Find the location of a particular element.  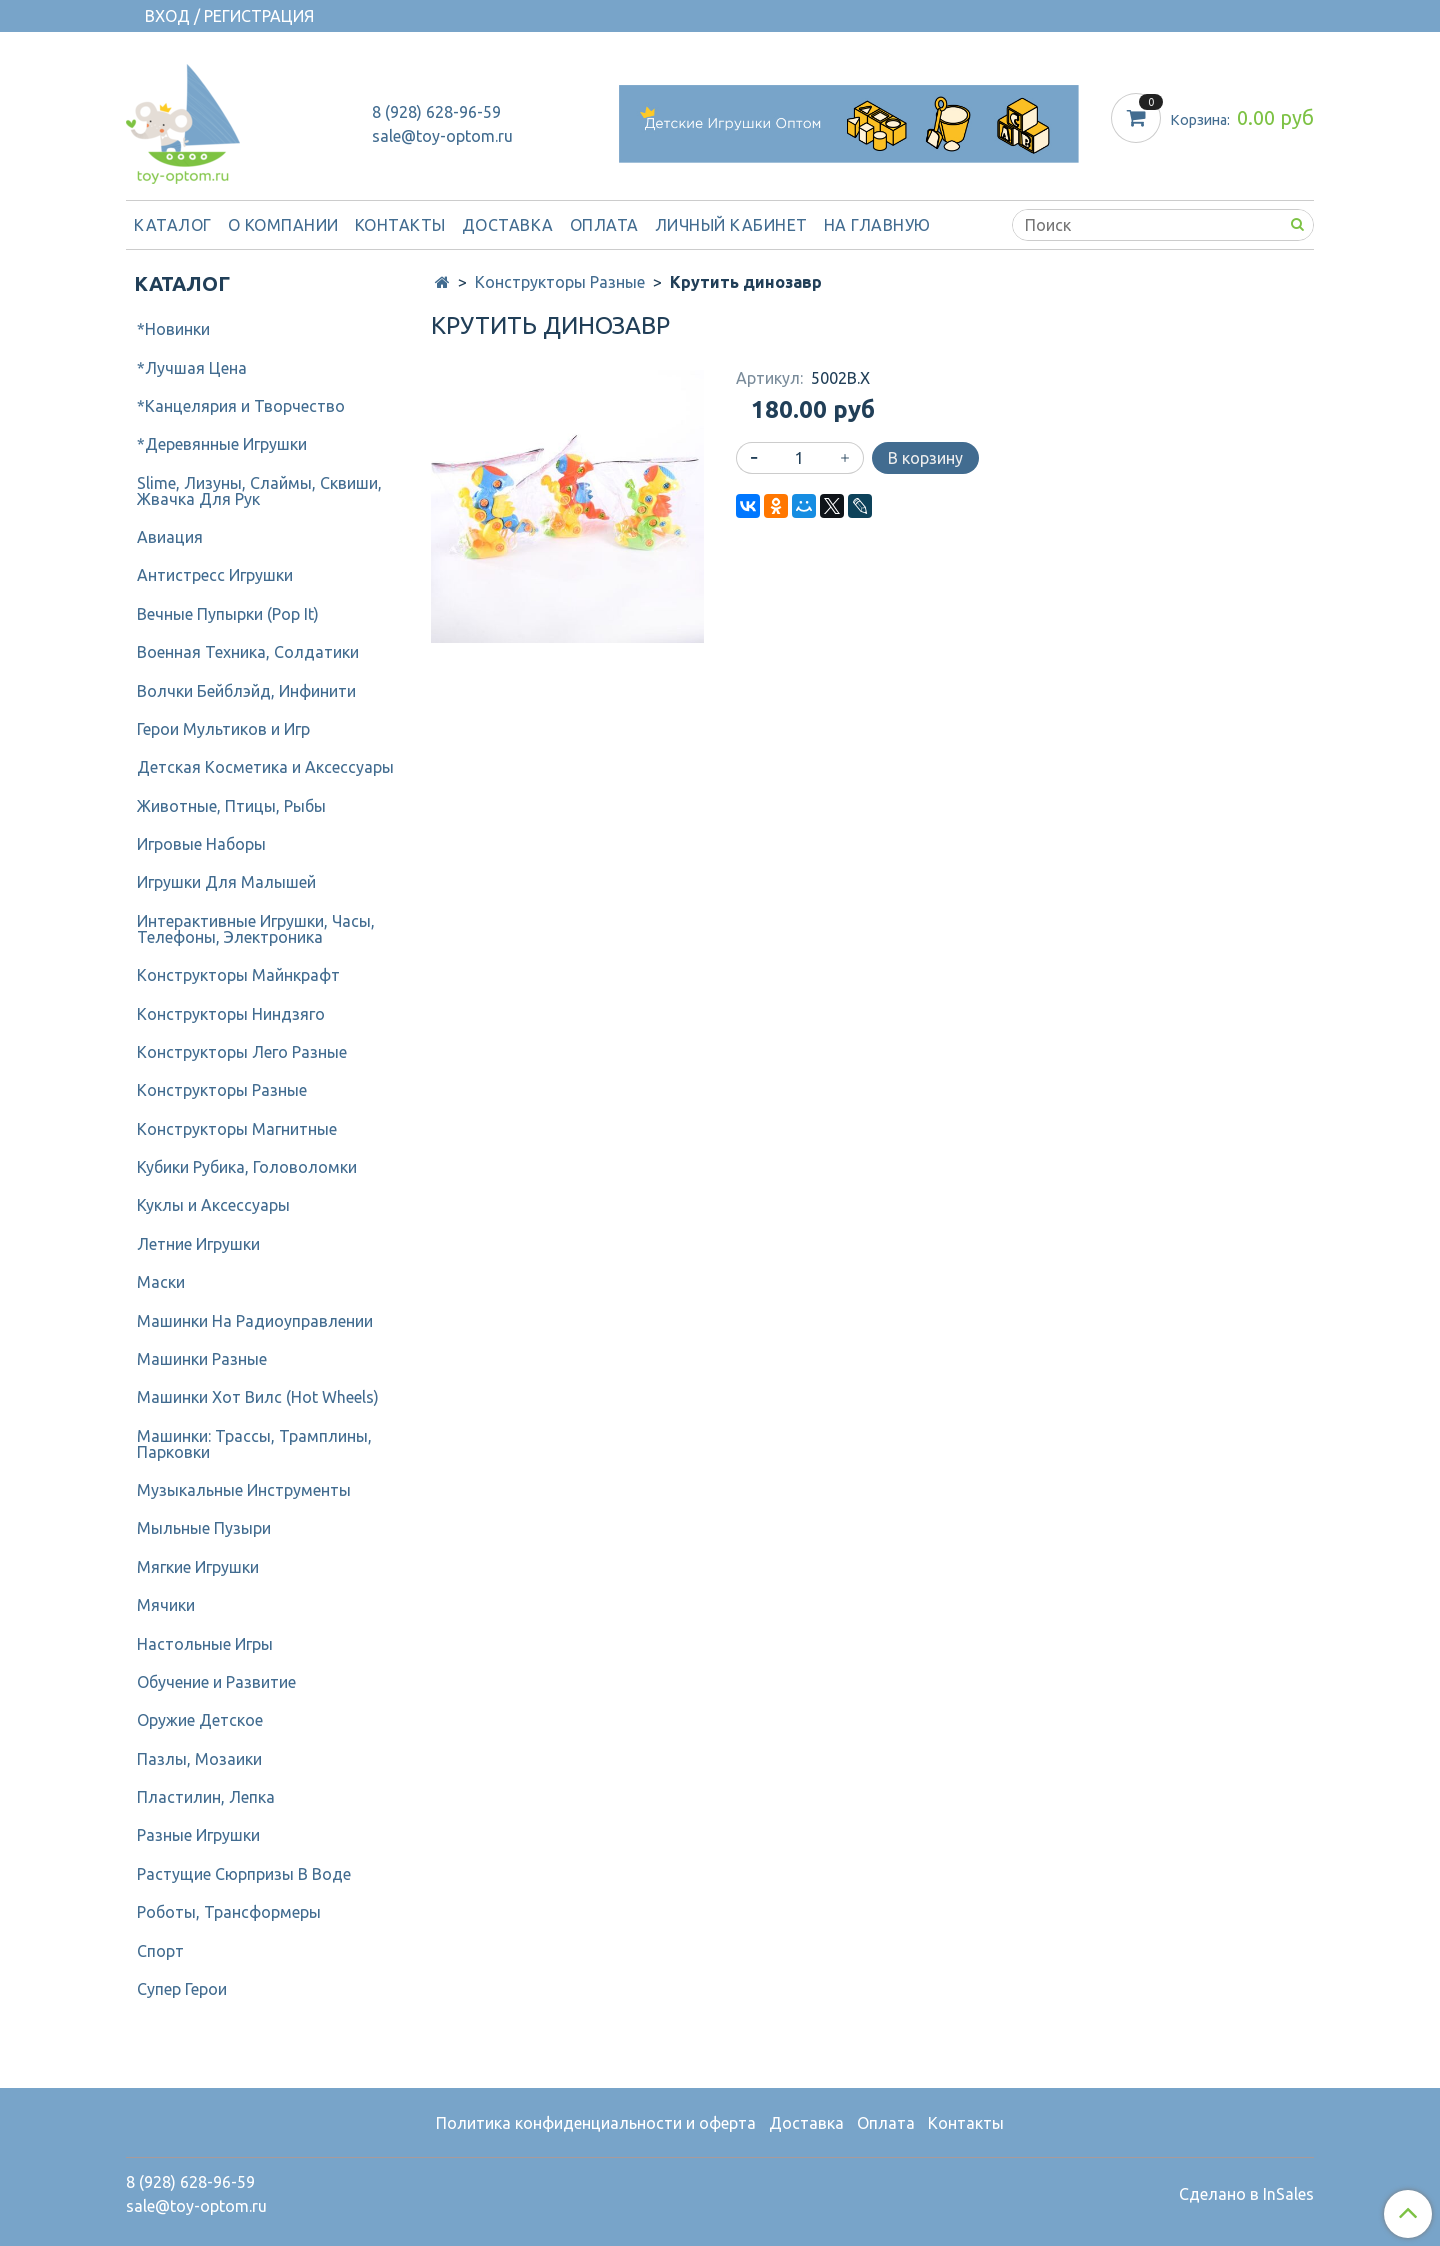

Машинки На Радиоуправлении is located at coordinates (255, 1321).